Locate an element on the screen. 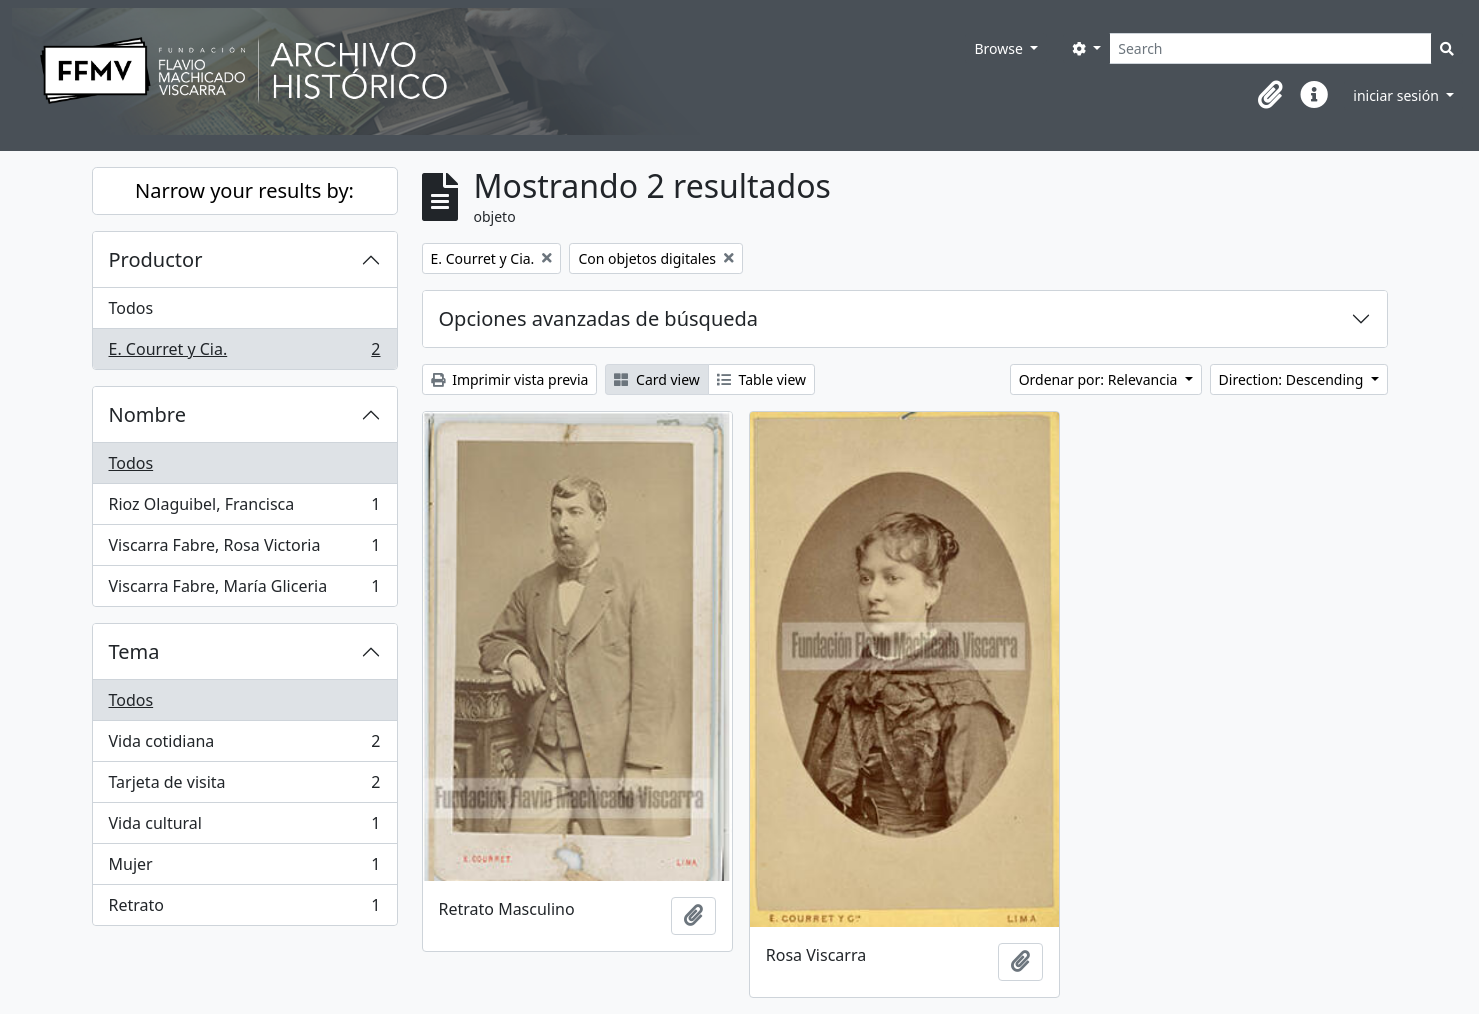 This screenshot has height=1014, width=1479. Rioz Olaguibel, Francisca is located at coordinates (244, 508).